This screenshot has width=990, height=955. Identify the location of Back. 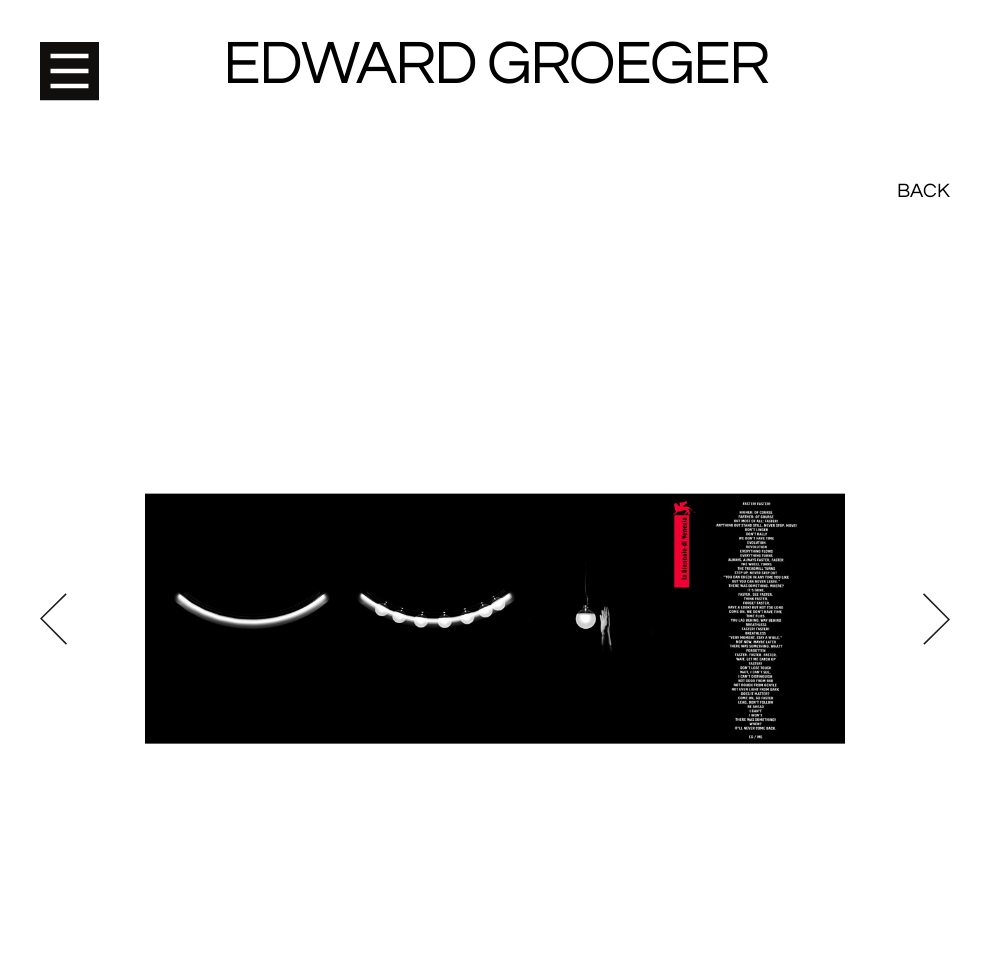
(923, 50).